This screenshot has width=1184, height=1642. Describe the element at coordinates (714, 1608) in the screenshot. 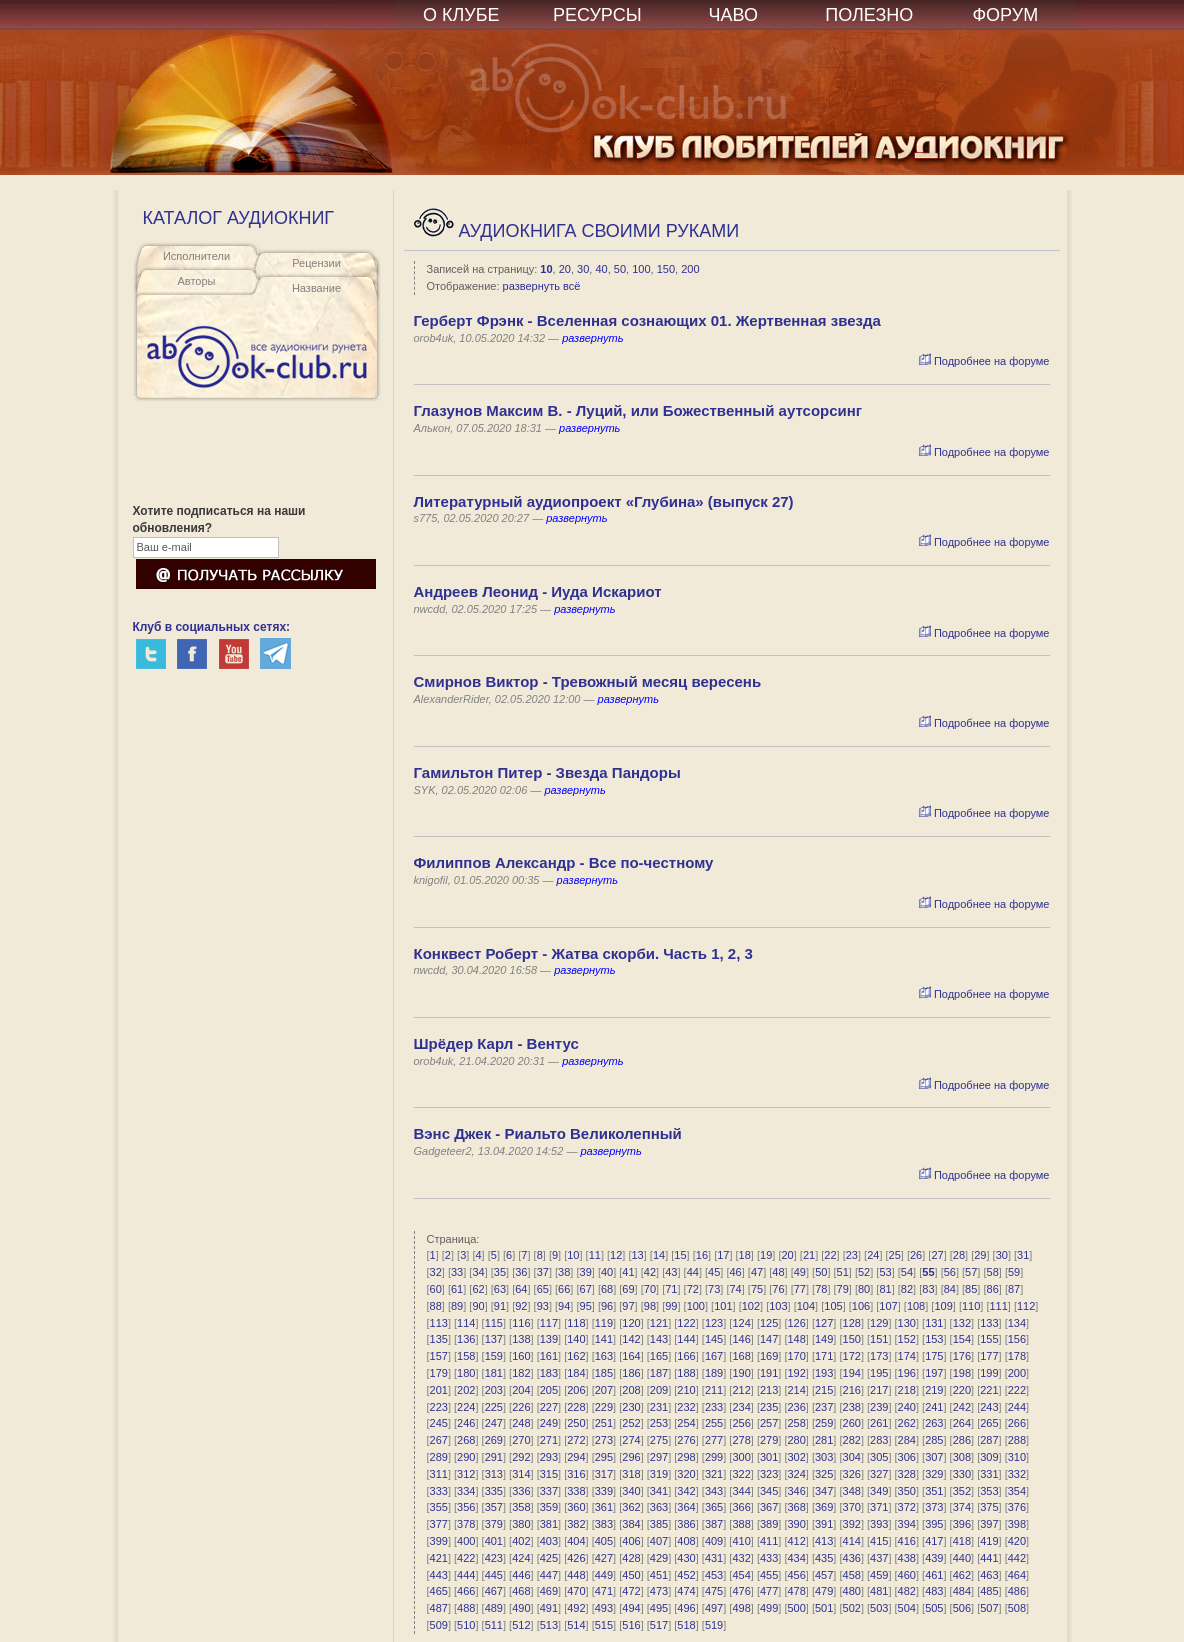

I see `497` at that location.